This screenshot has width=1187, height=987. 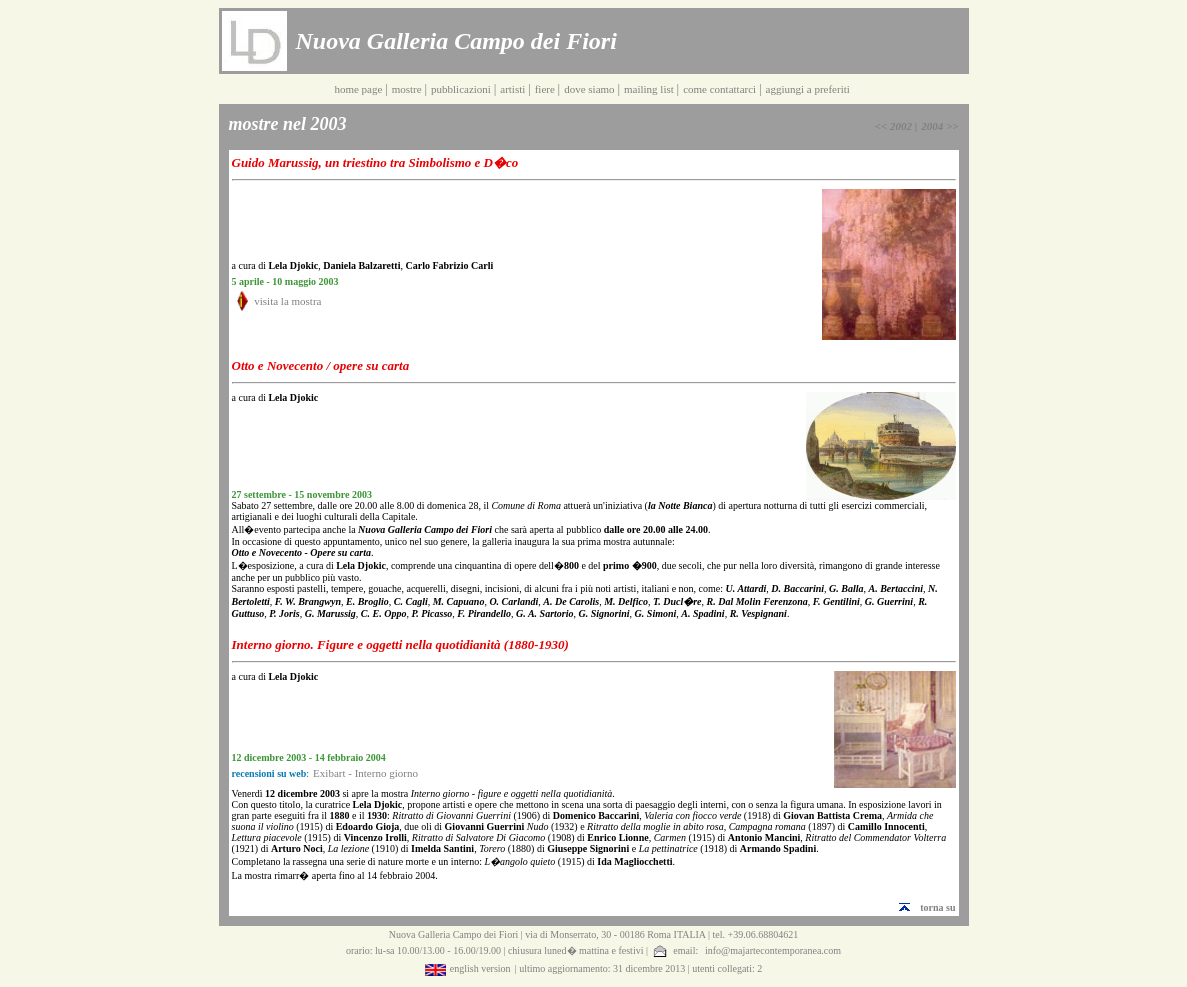 What do you see at coordinates (809, 89) in the screenshot?
I see `aggiungi a preferiti` at bounding box center [809, 89].